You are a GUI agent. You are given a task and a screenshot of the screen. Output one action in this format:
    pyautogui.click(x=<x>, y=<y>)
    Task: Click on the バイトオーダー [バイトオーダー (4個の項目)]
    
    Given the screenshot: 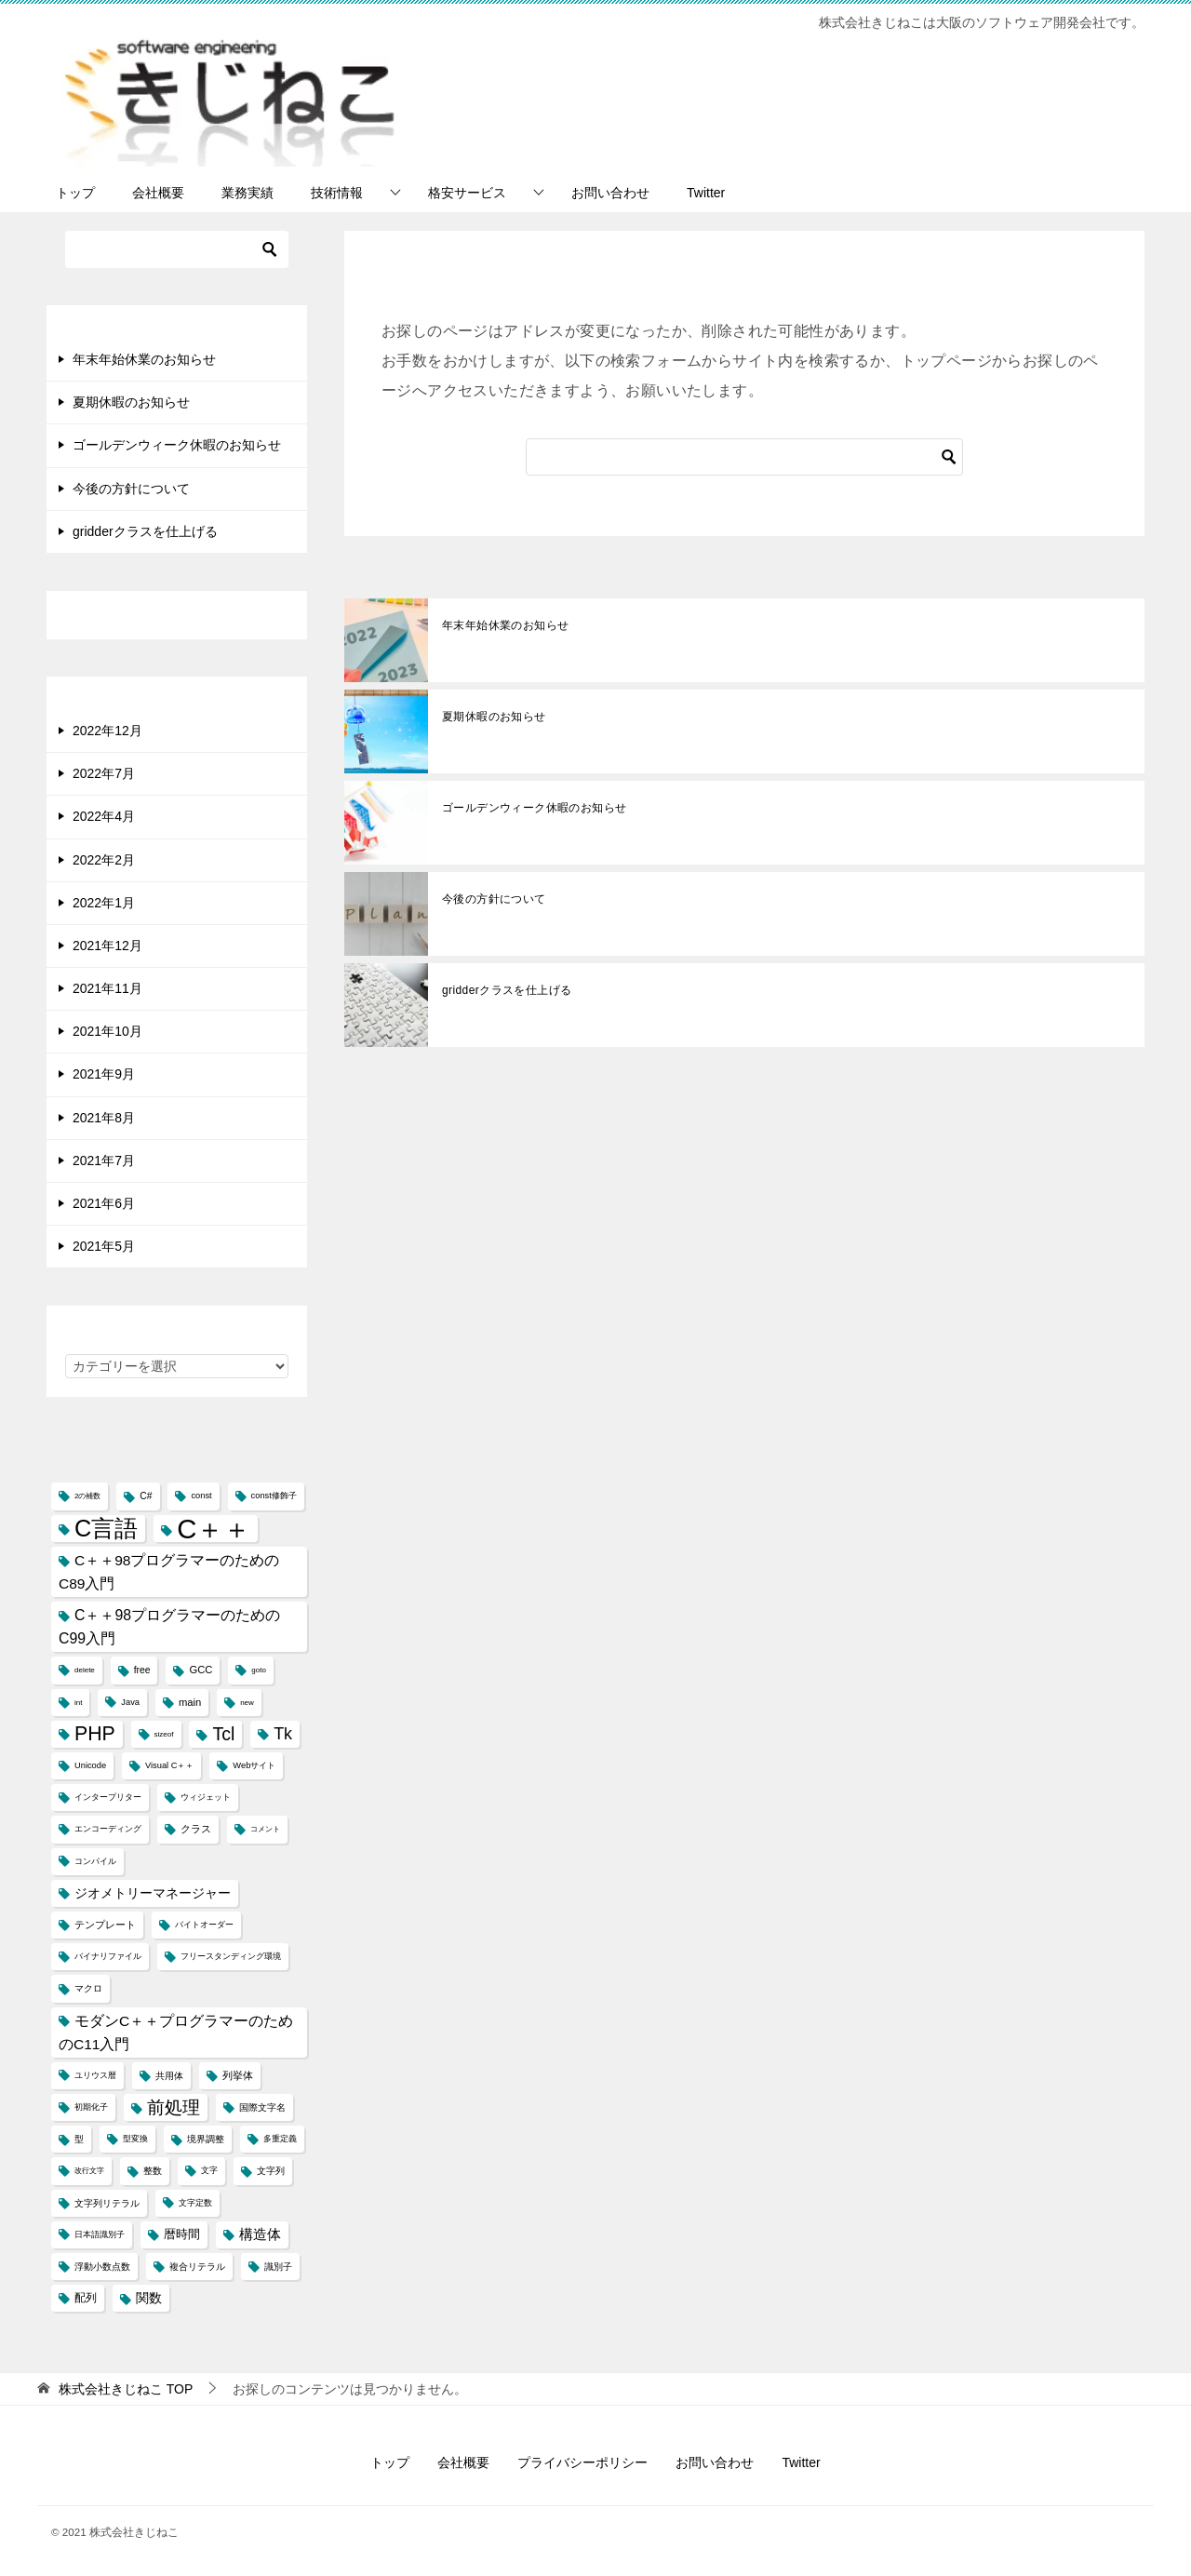 What is the action you would take?
    pyautogui.click(x=204, y=1924)
    